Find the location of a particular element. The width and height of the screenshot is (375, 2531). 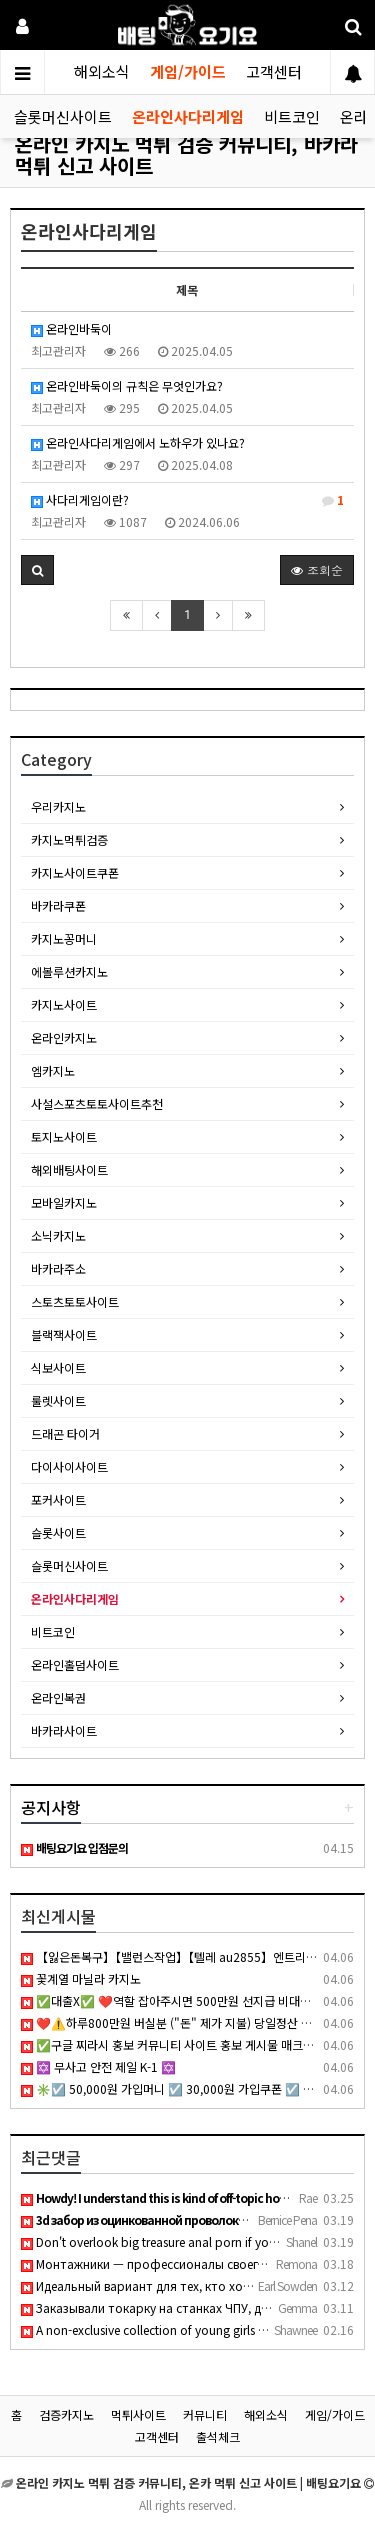

[button] is located at coordinates (37, 570).